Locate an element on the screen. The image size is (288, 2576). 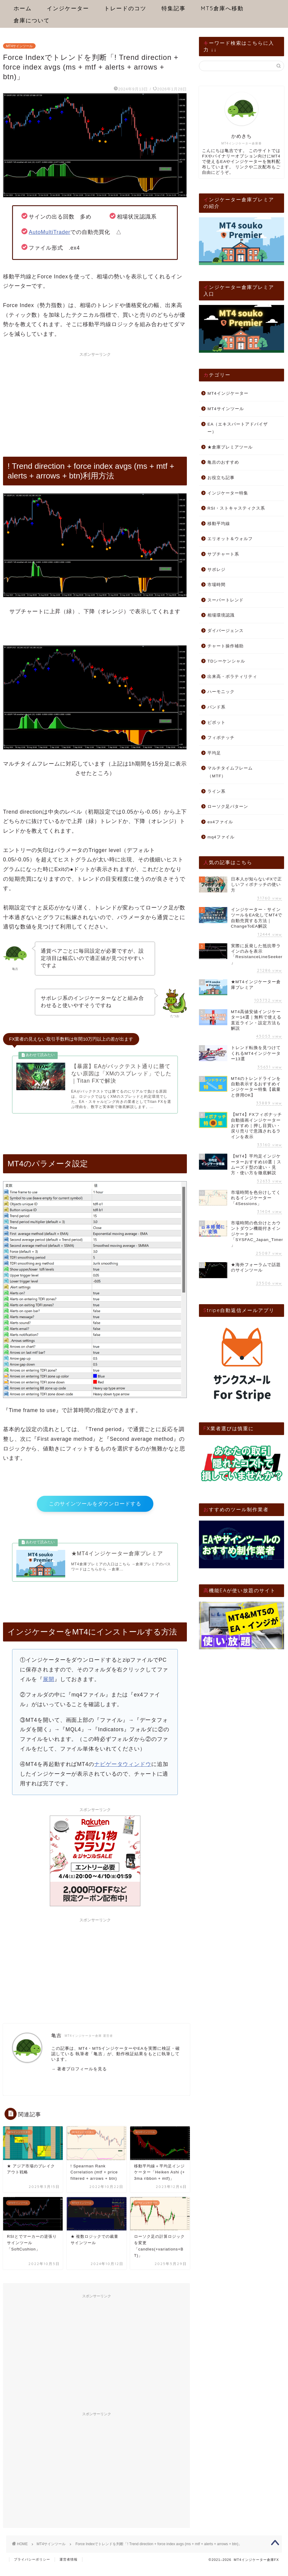
トレードのコツ is located at coordinates (125, 8).